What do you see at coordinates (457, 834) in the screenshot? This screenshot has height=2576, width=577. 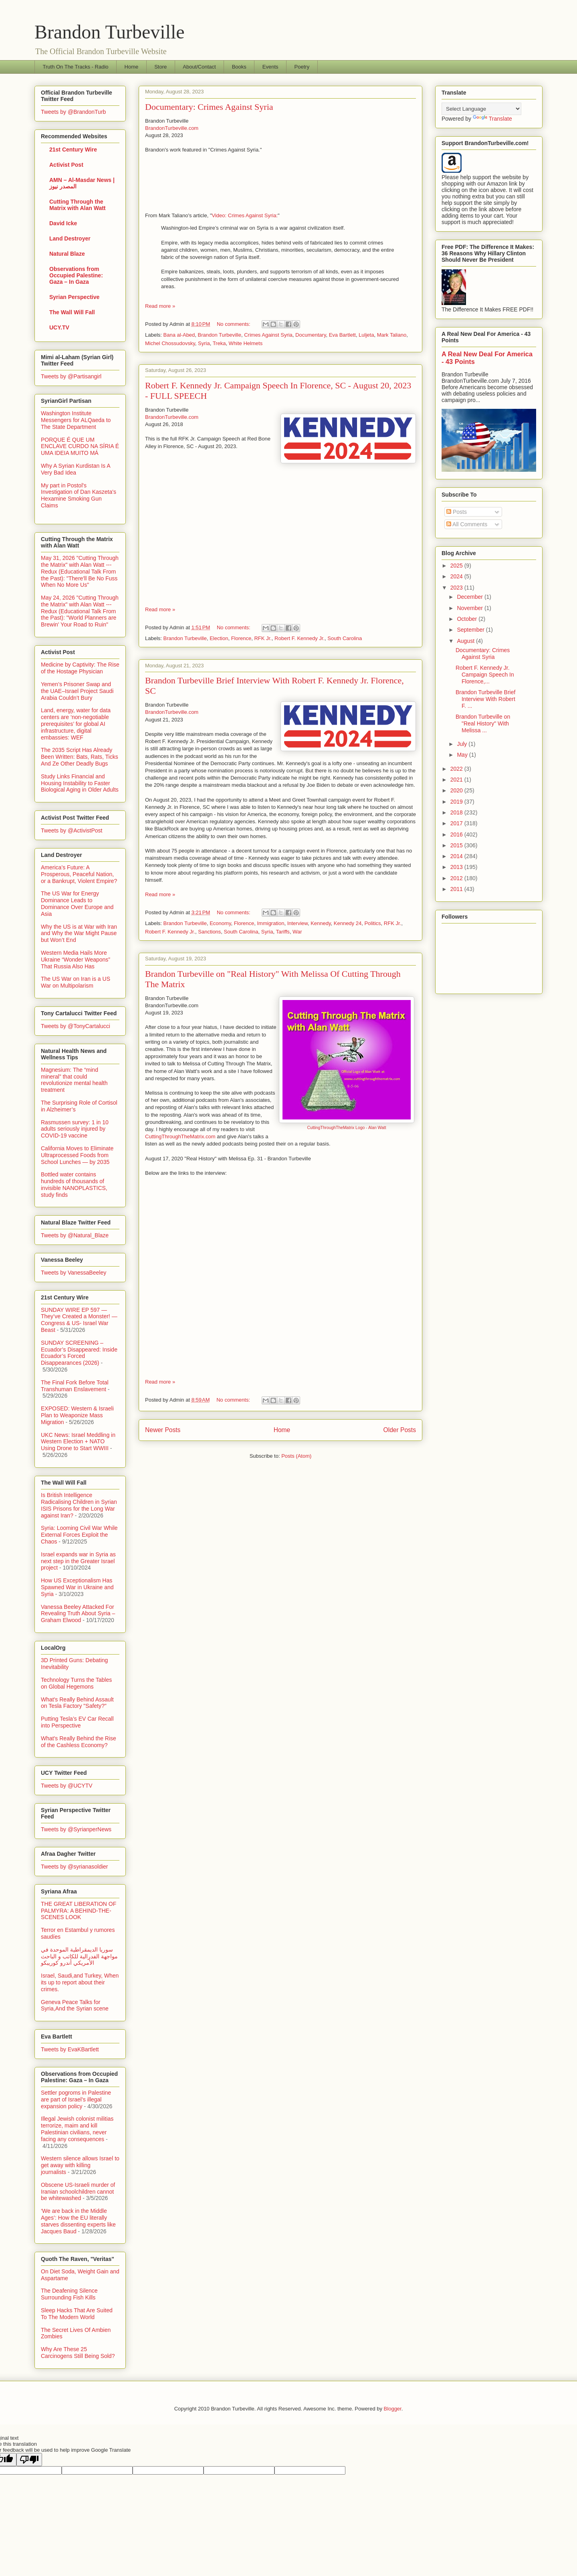 I see `2016` at bounding box center [457, 834].